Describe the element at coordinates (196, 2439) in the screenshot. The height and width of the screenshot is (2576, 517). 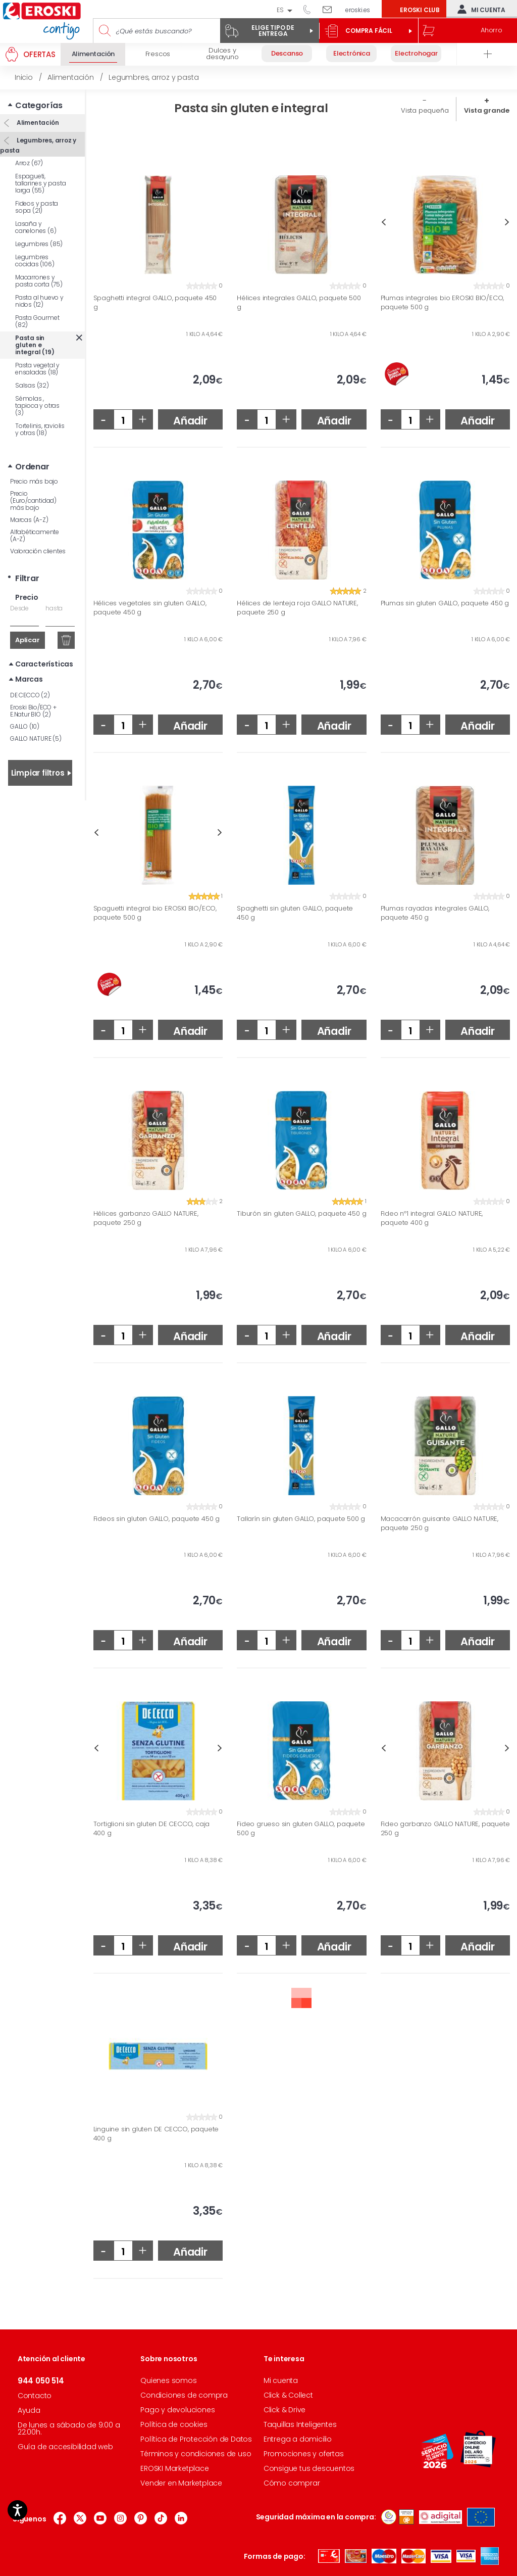
I see `Política de Protección de Datos` at that location.